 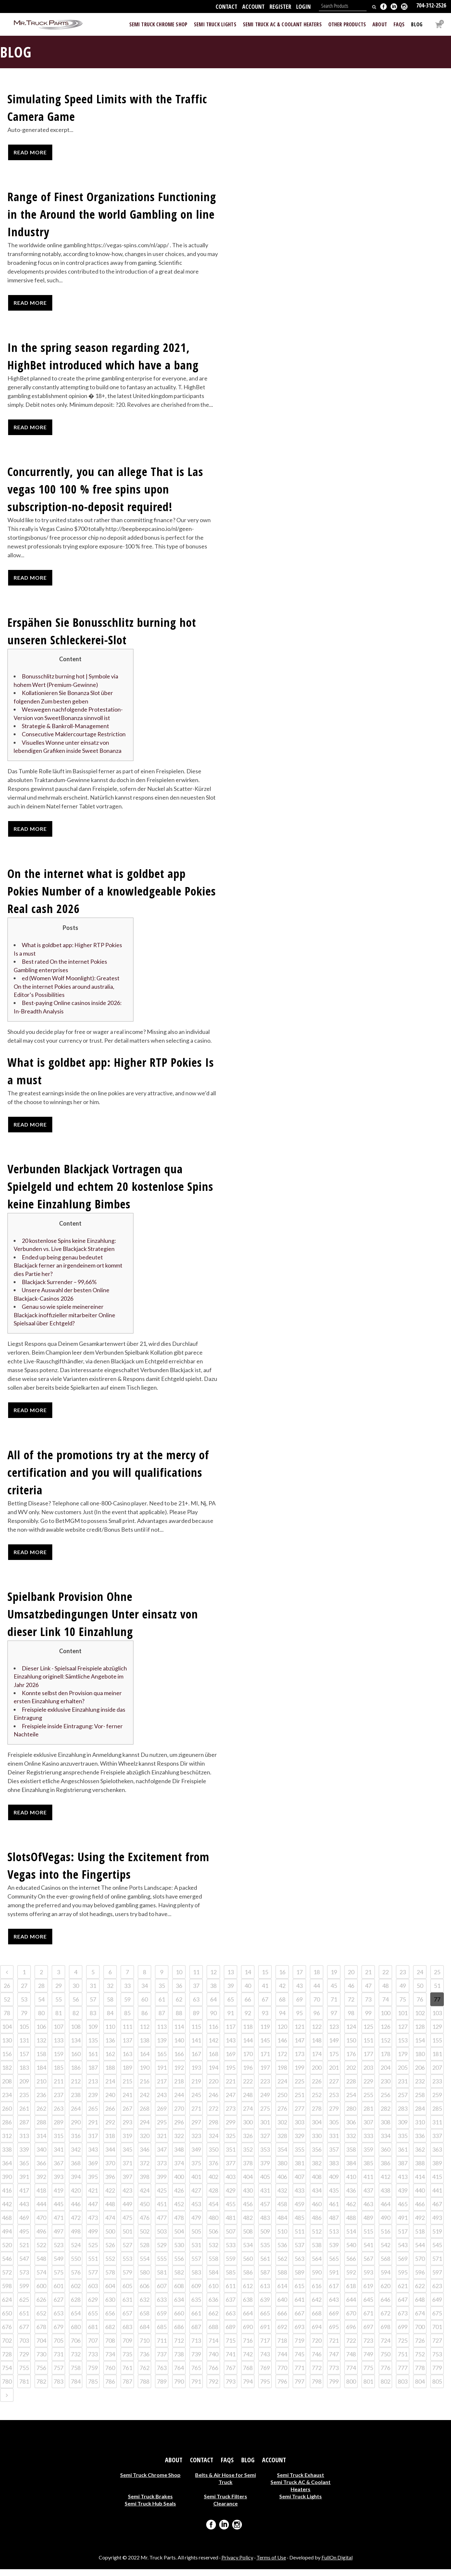 What do you see at coordinates (58, 2333) in the screenshot?
I see `679` at bounding box center [58, 2333].